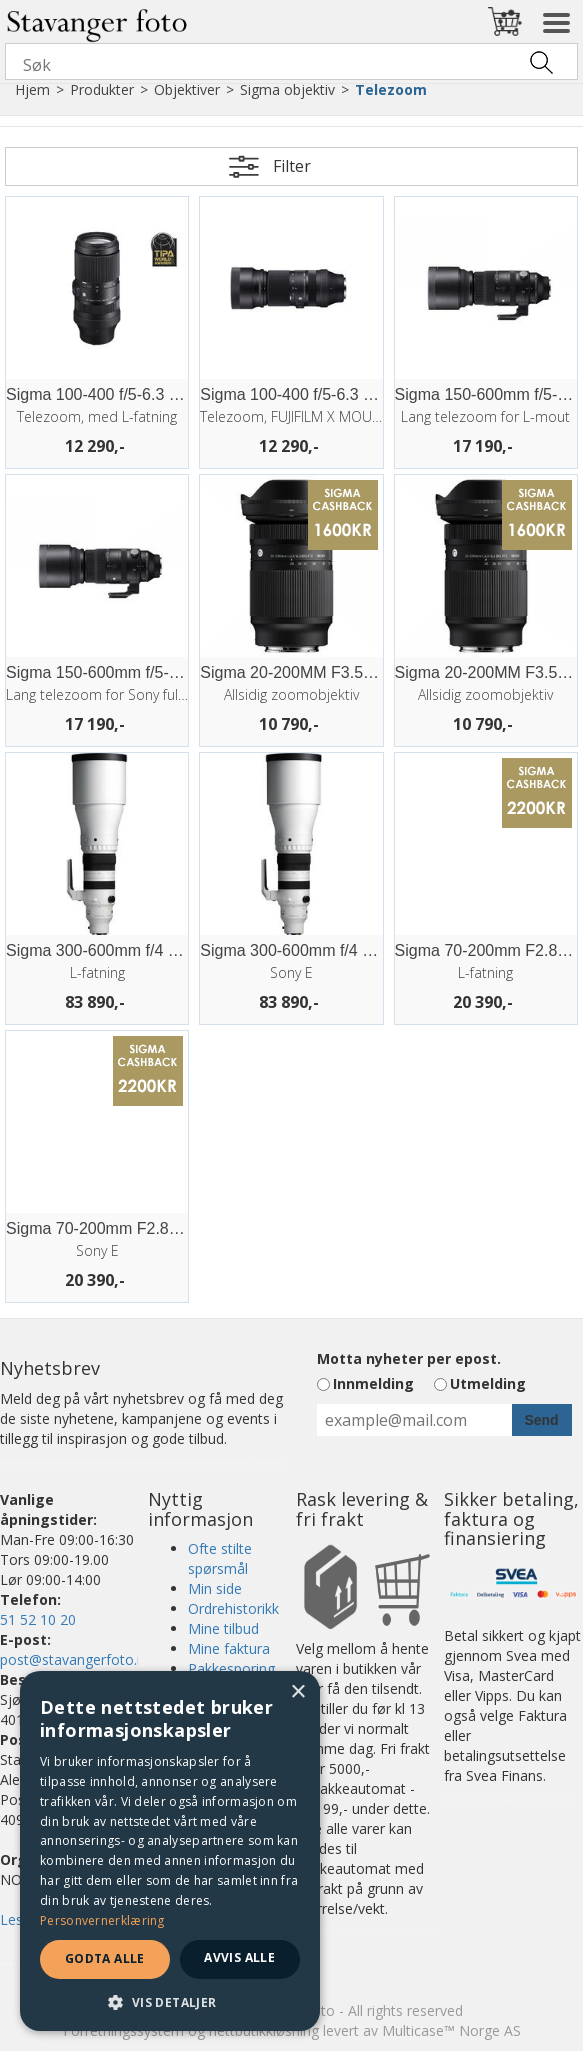 This screenshot has height=2051, width=583. What do you see at coordinates (215, 1588) in the screenshot?
I see `Min side` at bounding box center [215, 1588].